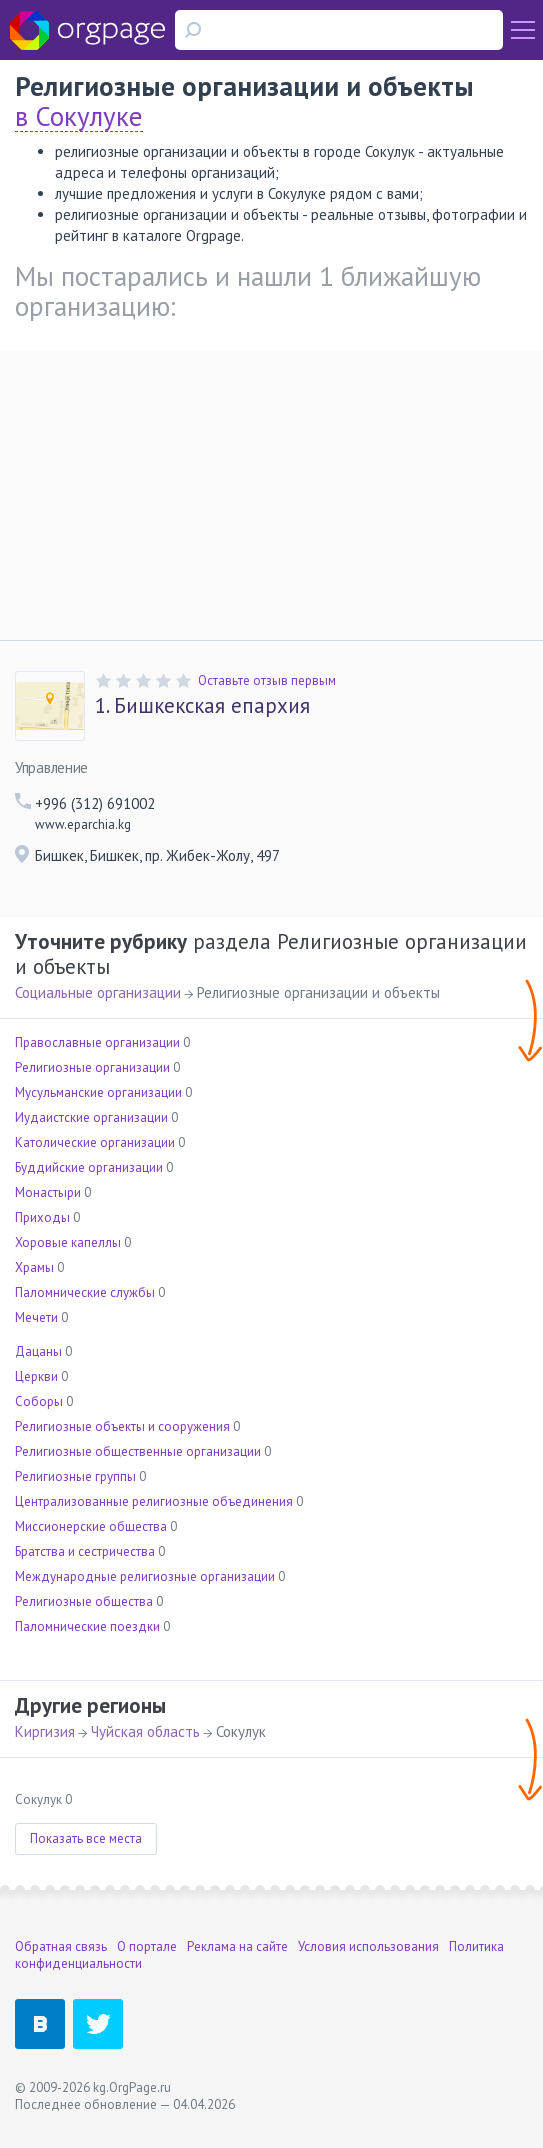 The image size is (543, 2148). Describe the element at coordinates (147, 1946) in the screenshot. I see `О портале` at that location.